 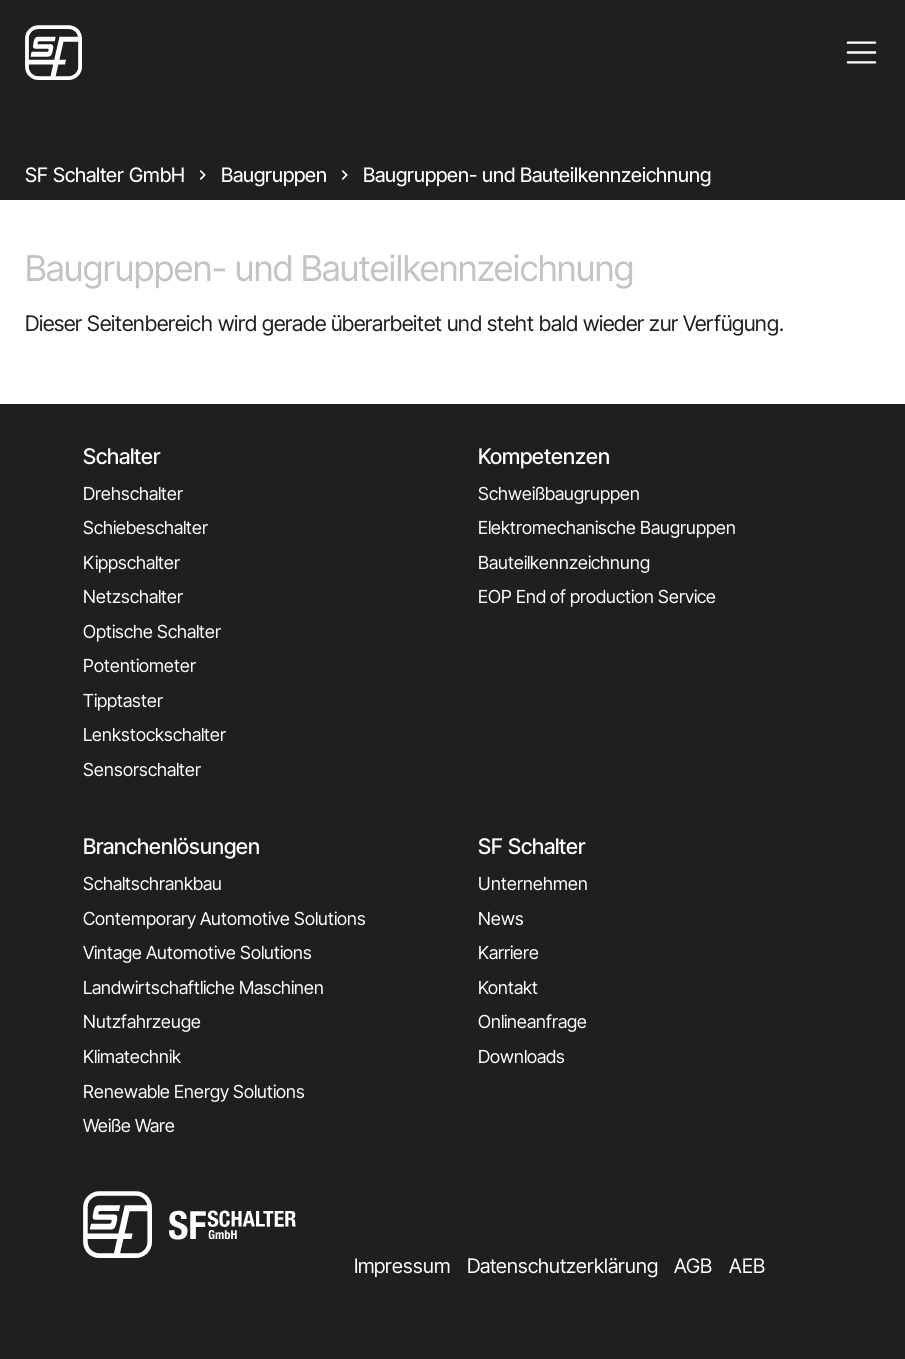 What do you see at coordinates (152, 631) in the screenshot?
I see `Optische Schalter` at bounding box center [152, 631].